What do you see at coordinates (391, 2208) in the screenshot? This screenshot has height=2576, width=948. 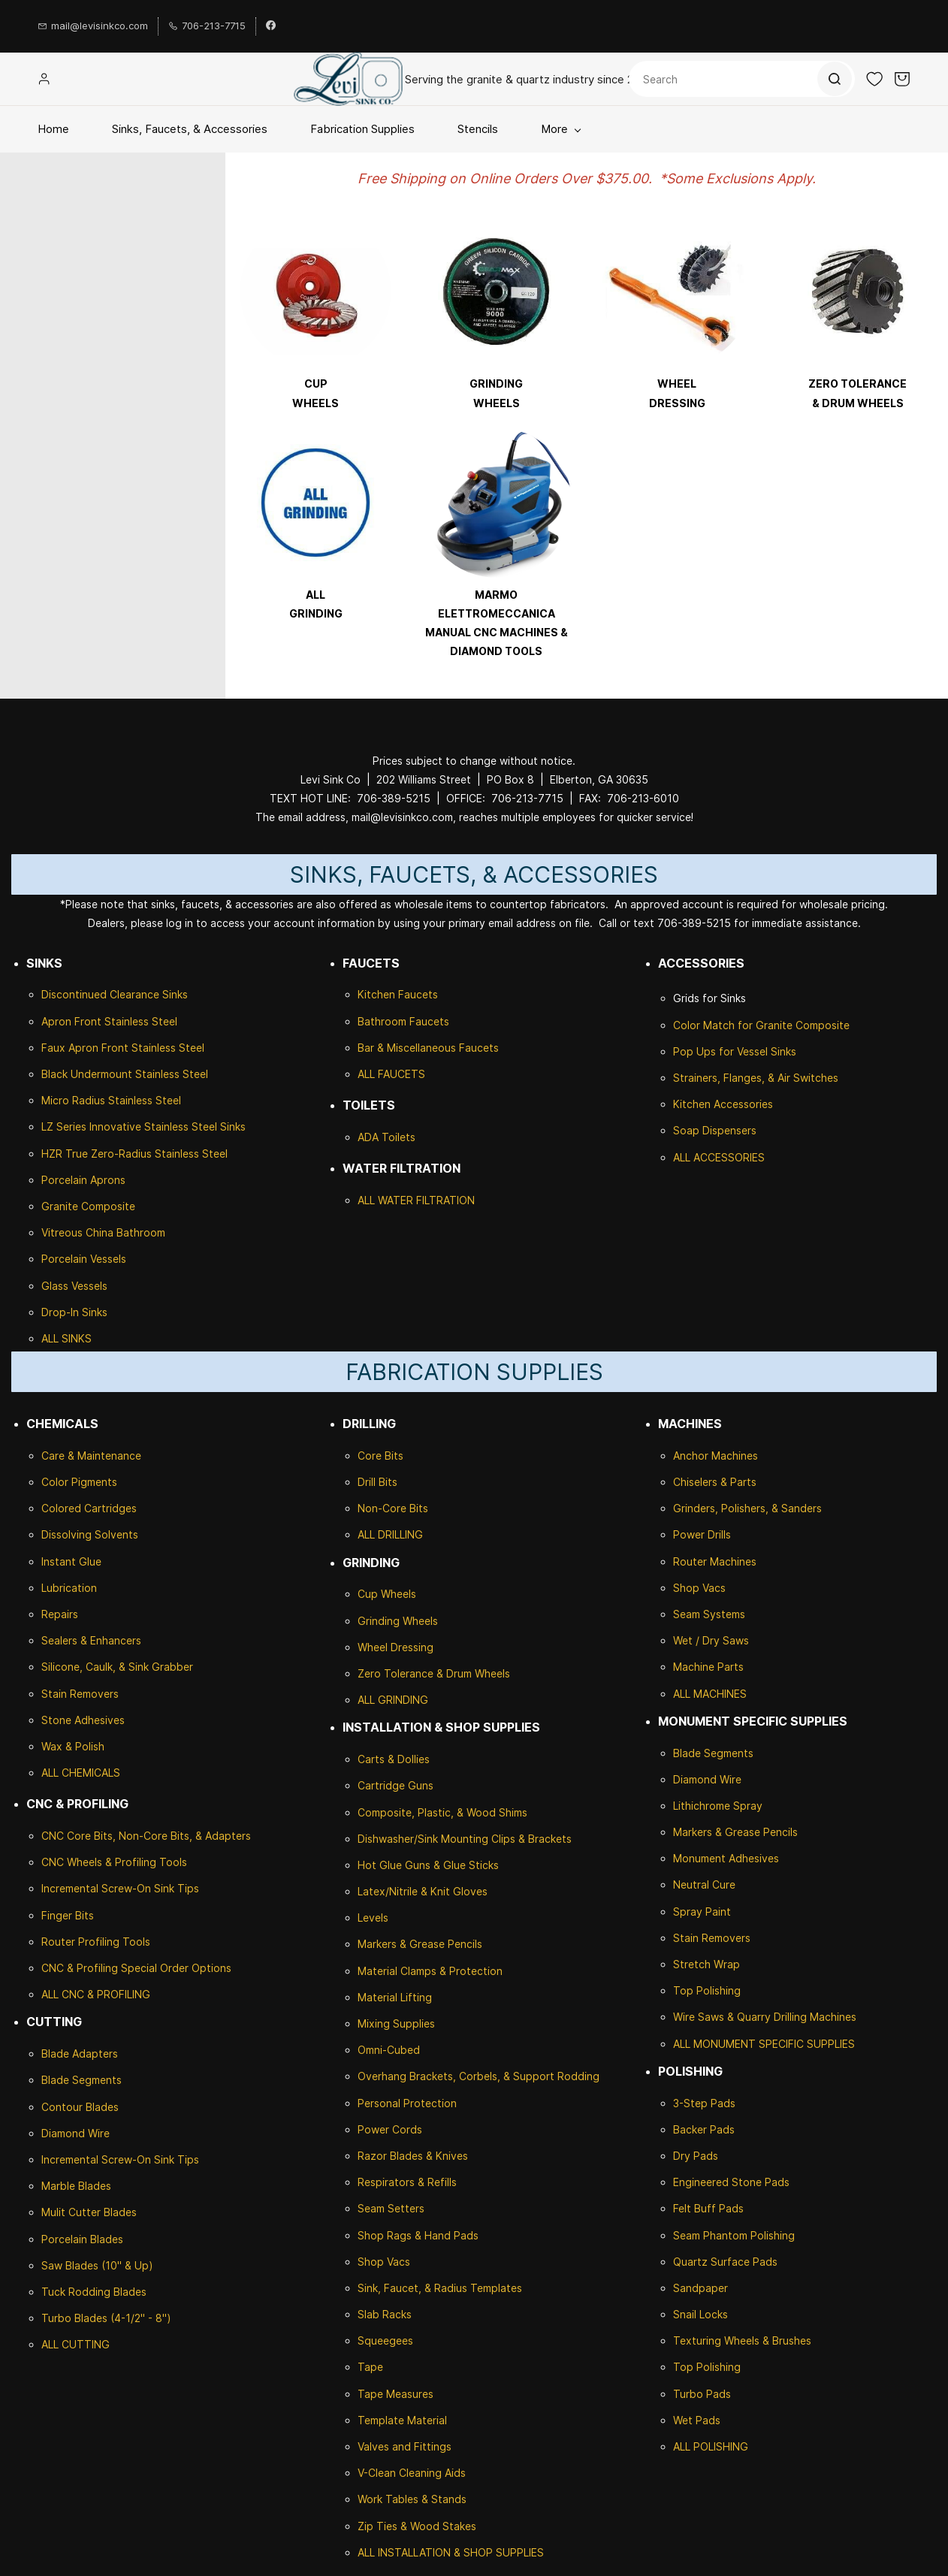 I see `Seam Setters` at bounding box center [391, 2208].